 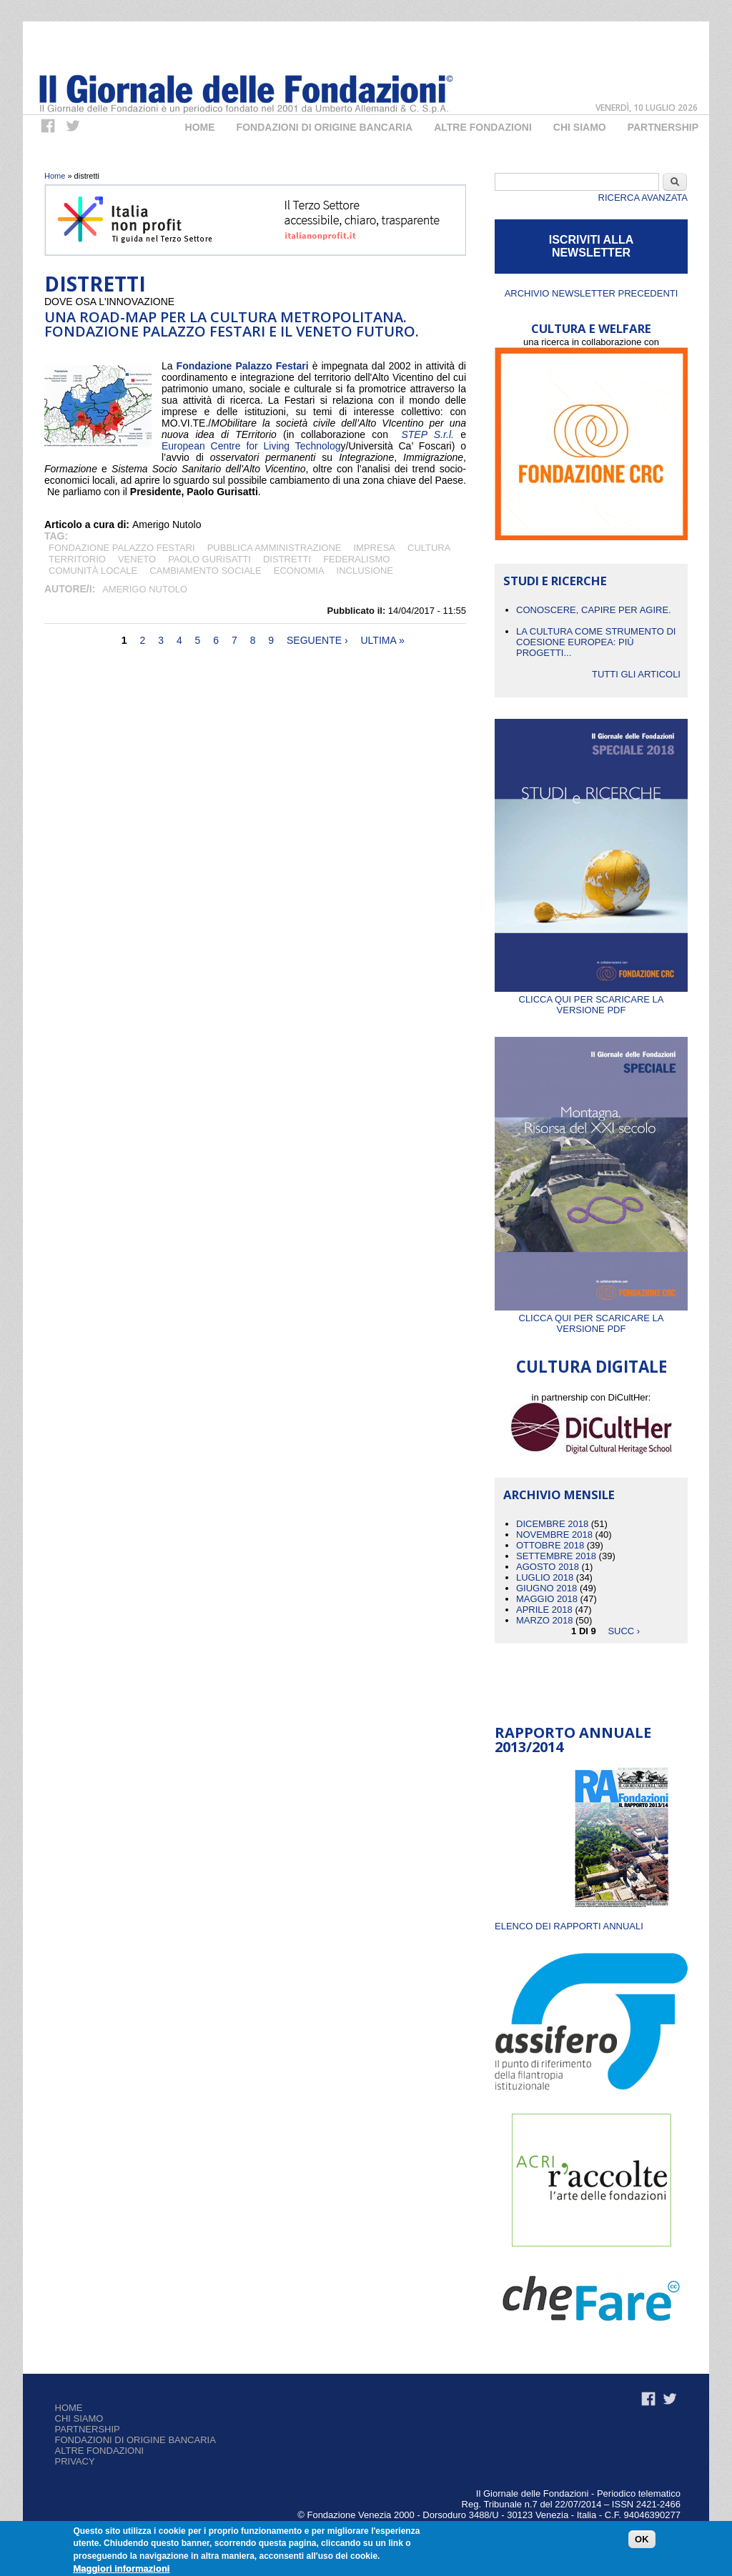 What do you see at coordinates (591, 999) in the screenshot?
I see `Clicca qui per scaricare la versione PDF` at bounding box center [591, 999].